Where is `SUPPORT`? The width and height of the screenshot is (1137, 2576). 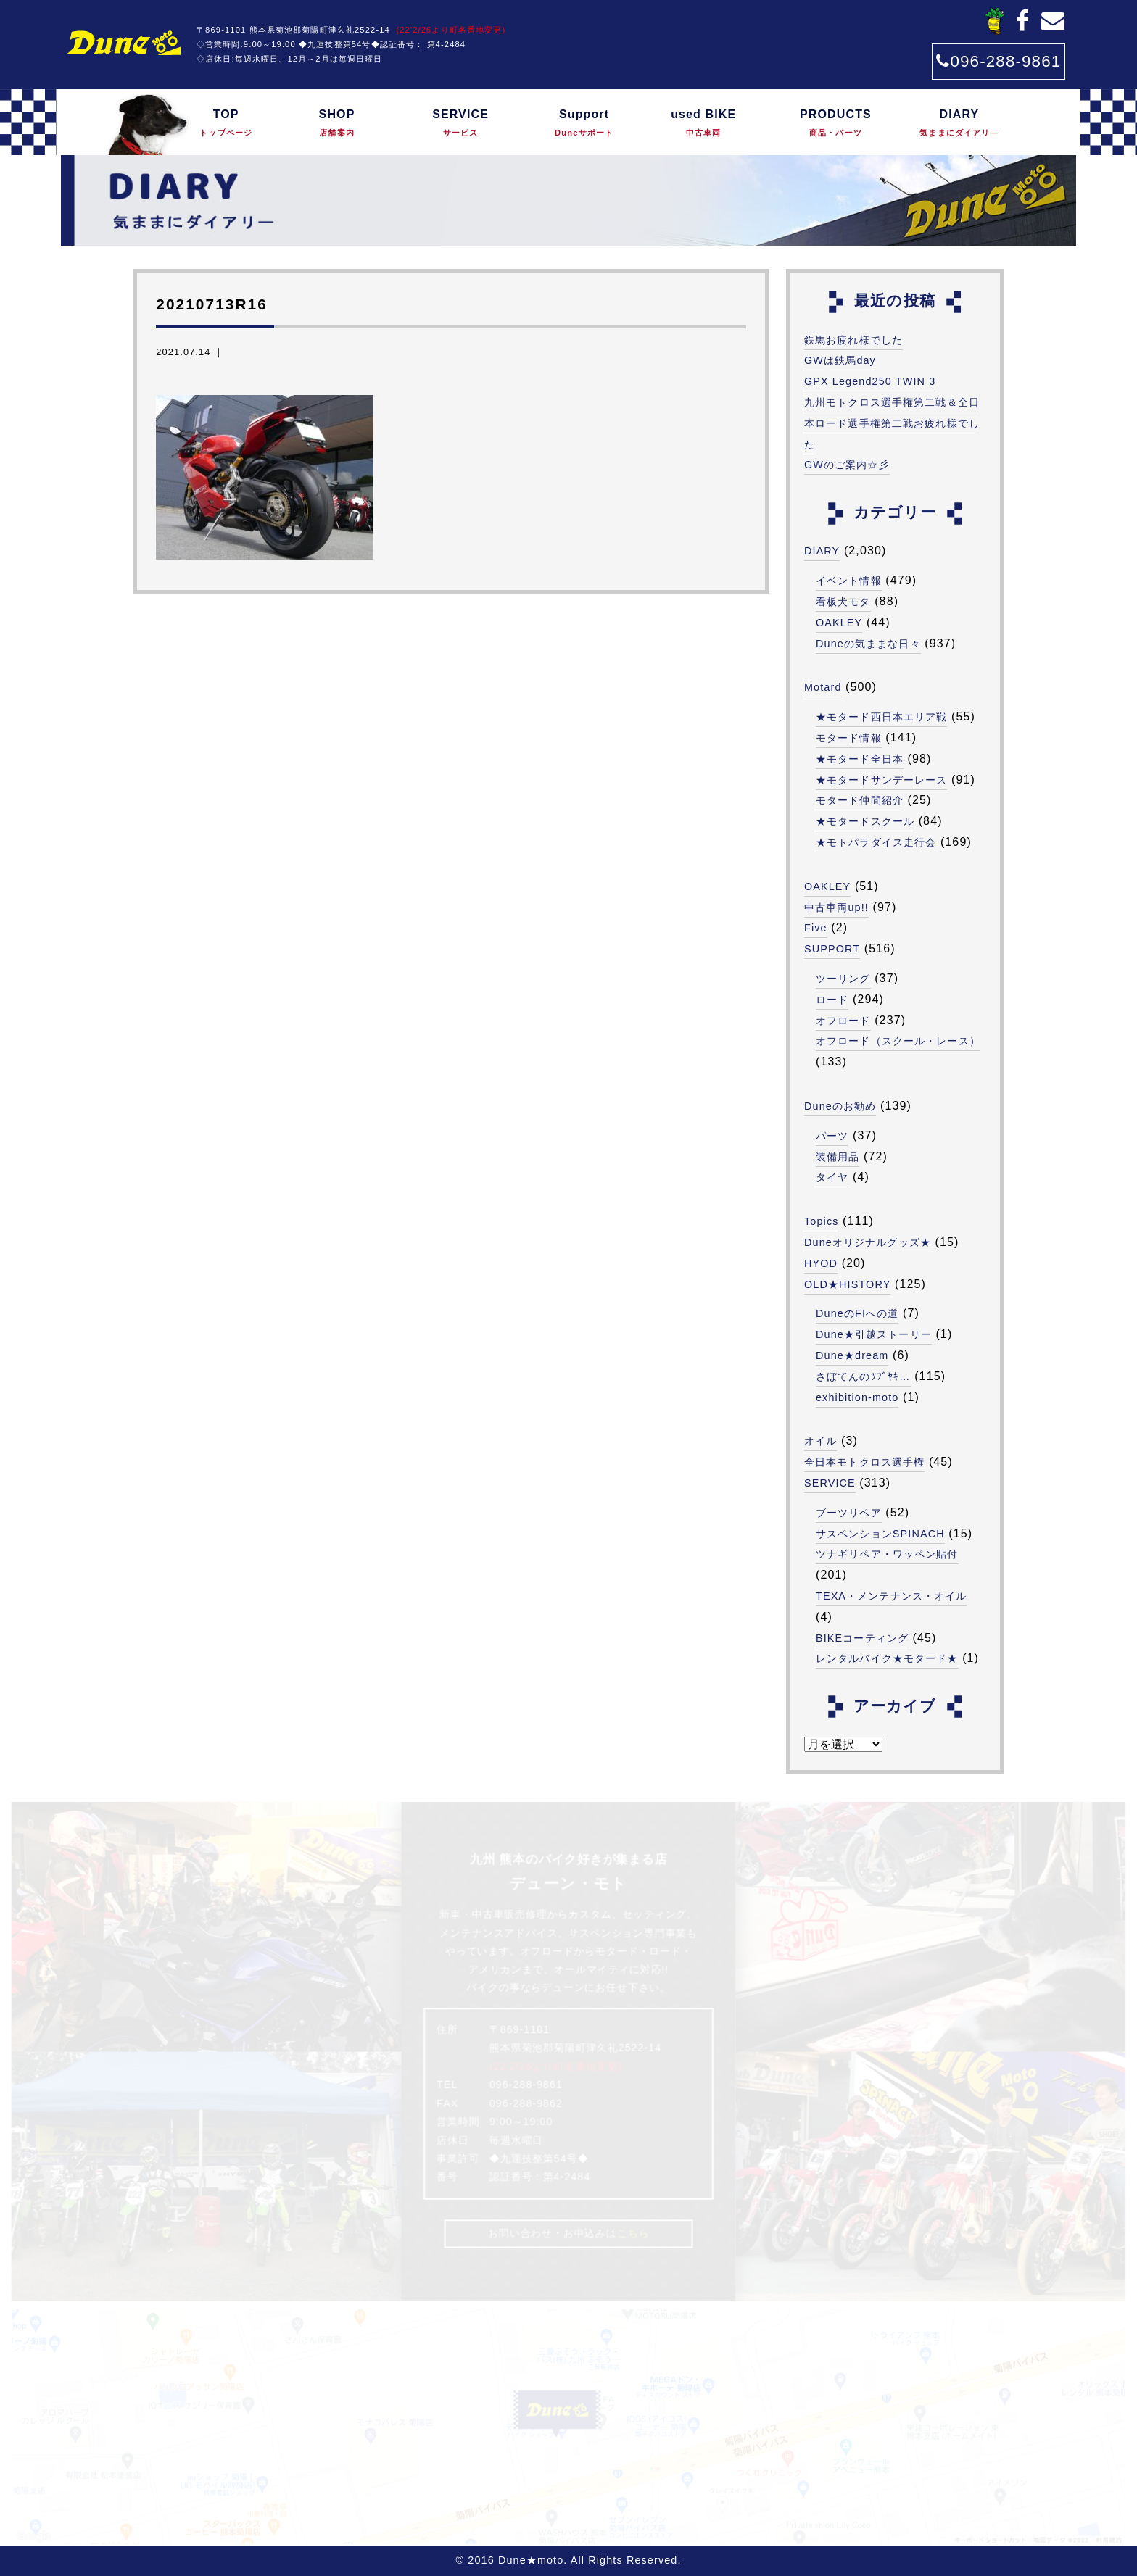 SUPPORT is located at coordinates (832, 949).